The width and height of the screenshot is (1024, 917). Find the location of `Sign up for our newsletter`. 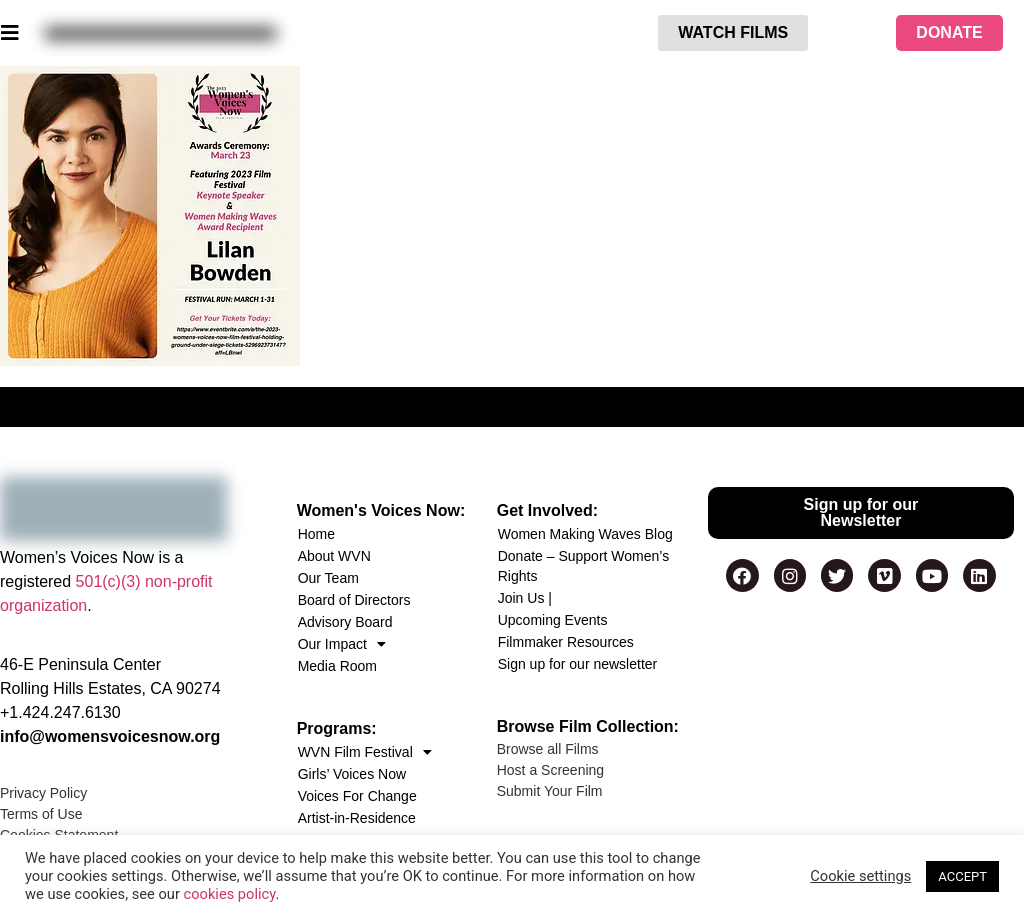

Sign up for our newsletter is located at coordinates (578, 664).